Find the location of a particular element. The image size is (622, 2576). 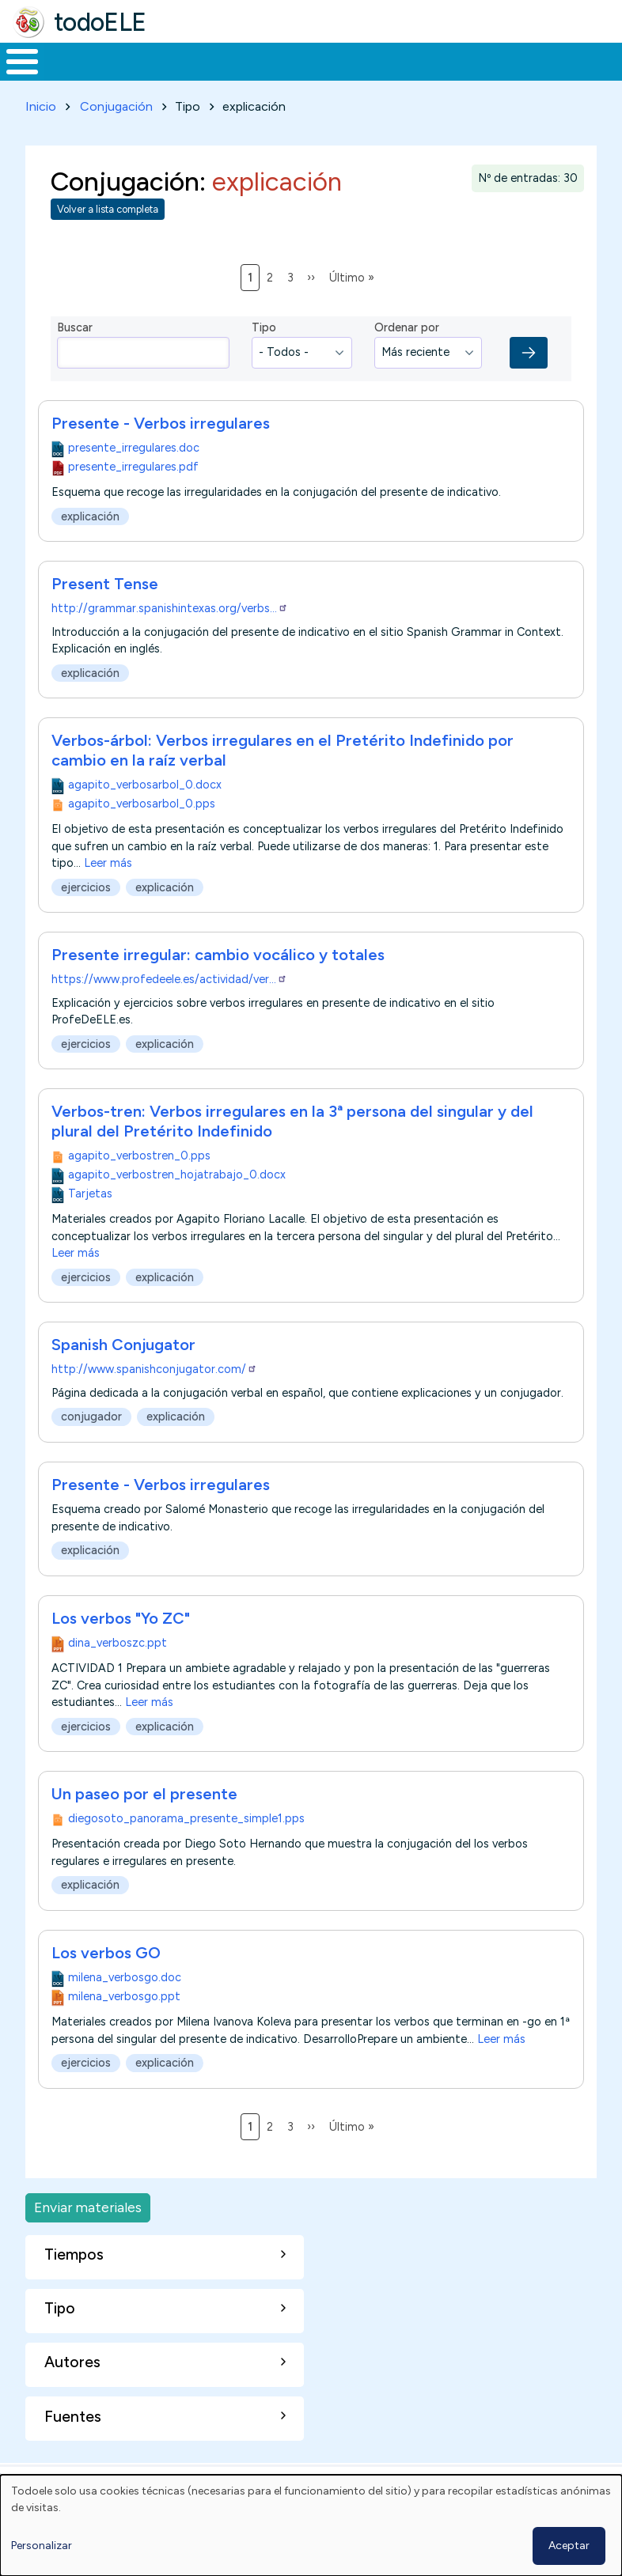

http://www.spanishconjugator.com/ is located at coordinates (154, 1399).